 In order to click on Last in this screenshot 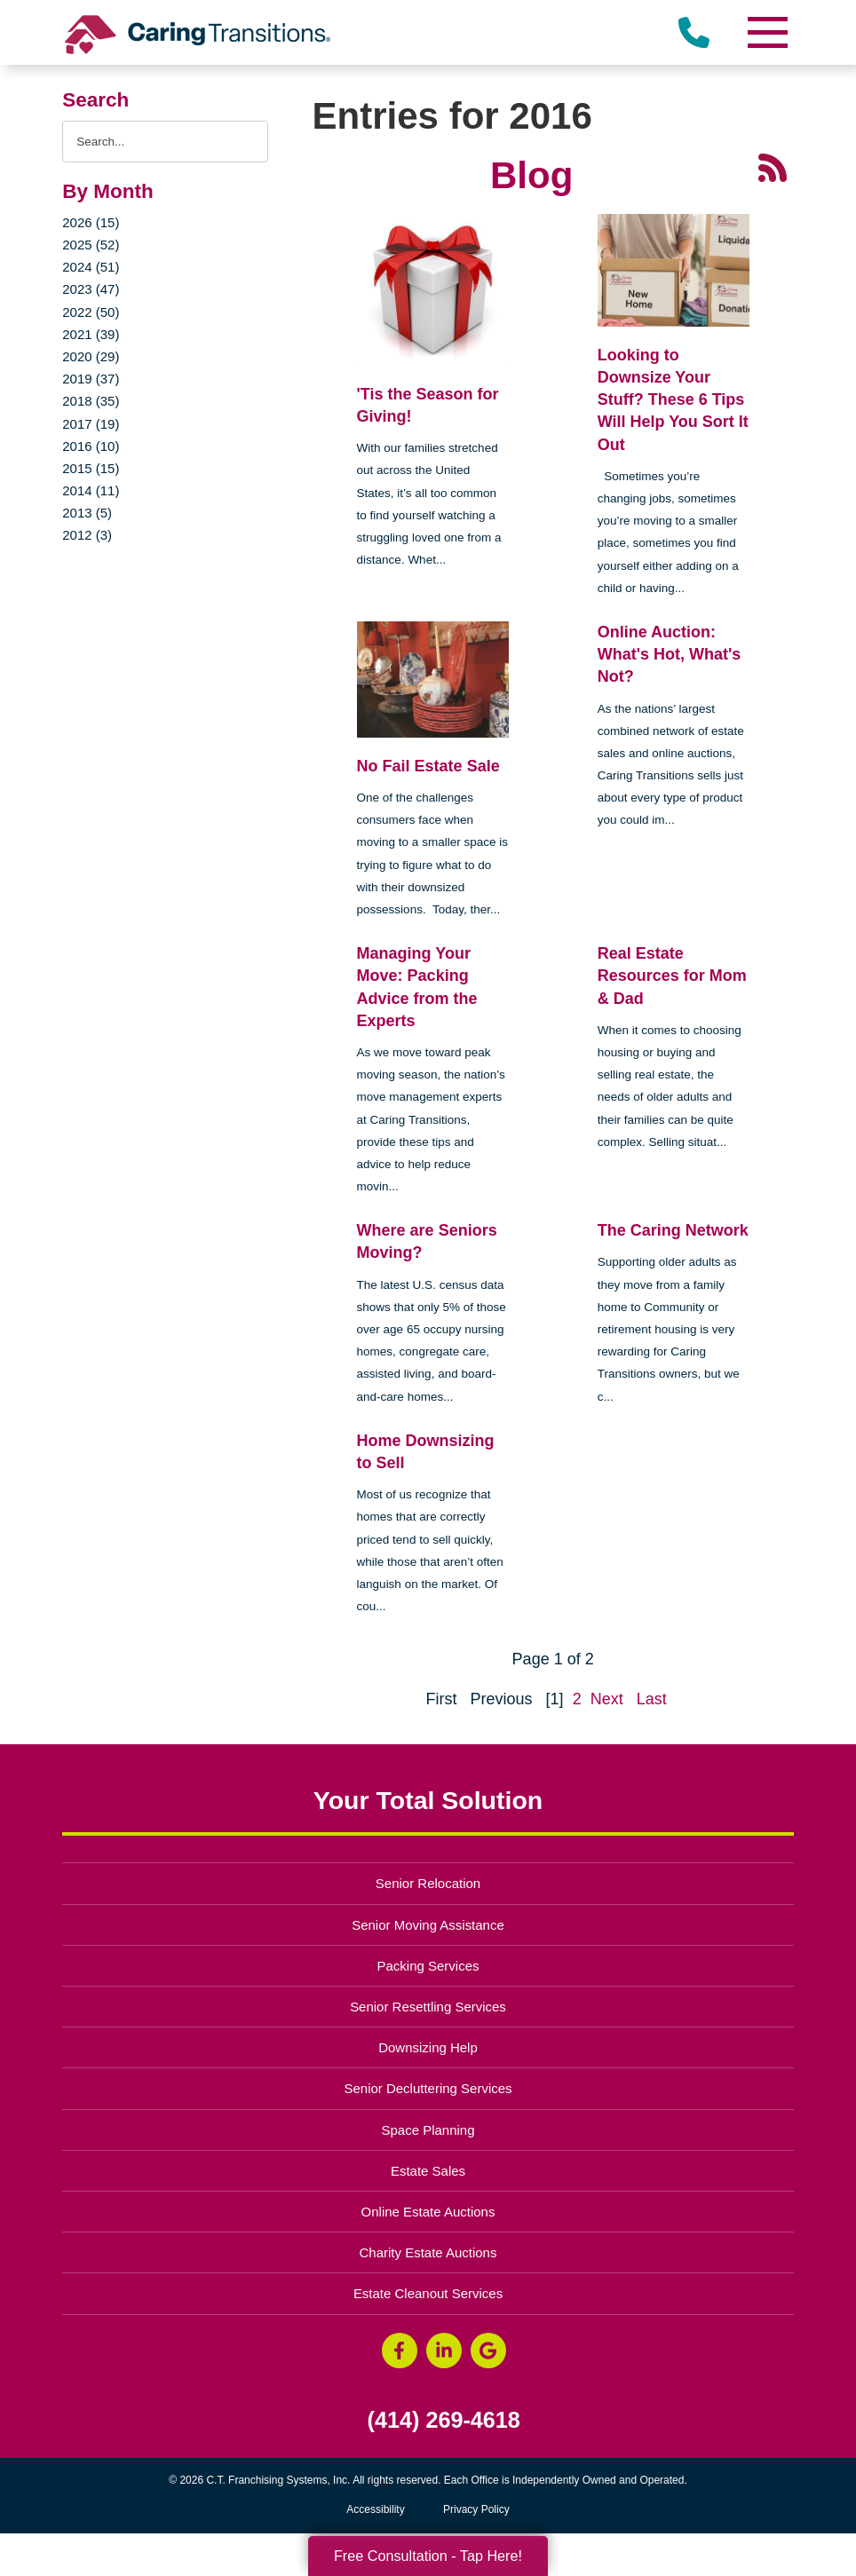, I will do `click(652, 1699)`.